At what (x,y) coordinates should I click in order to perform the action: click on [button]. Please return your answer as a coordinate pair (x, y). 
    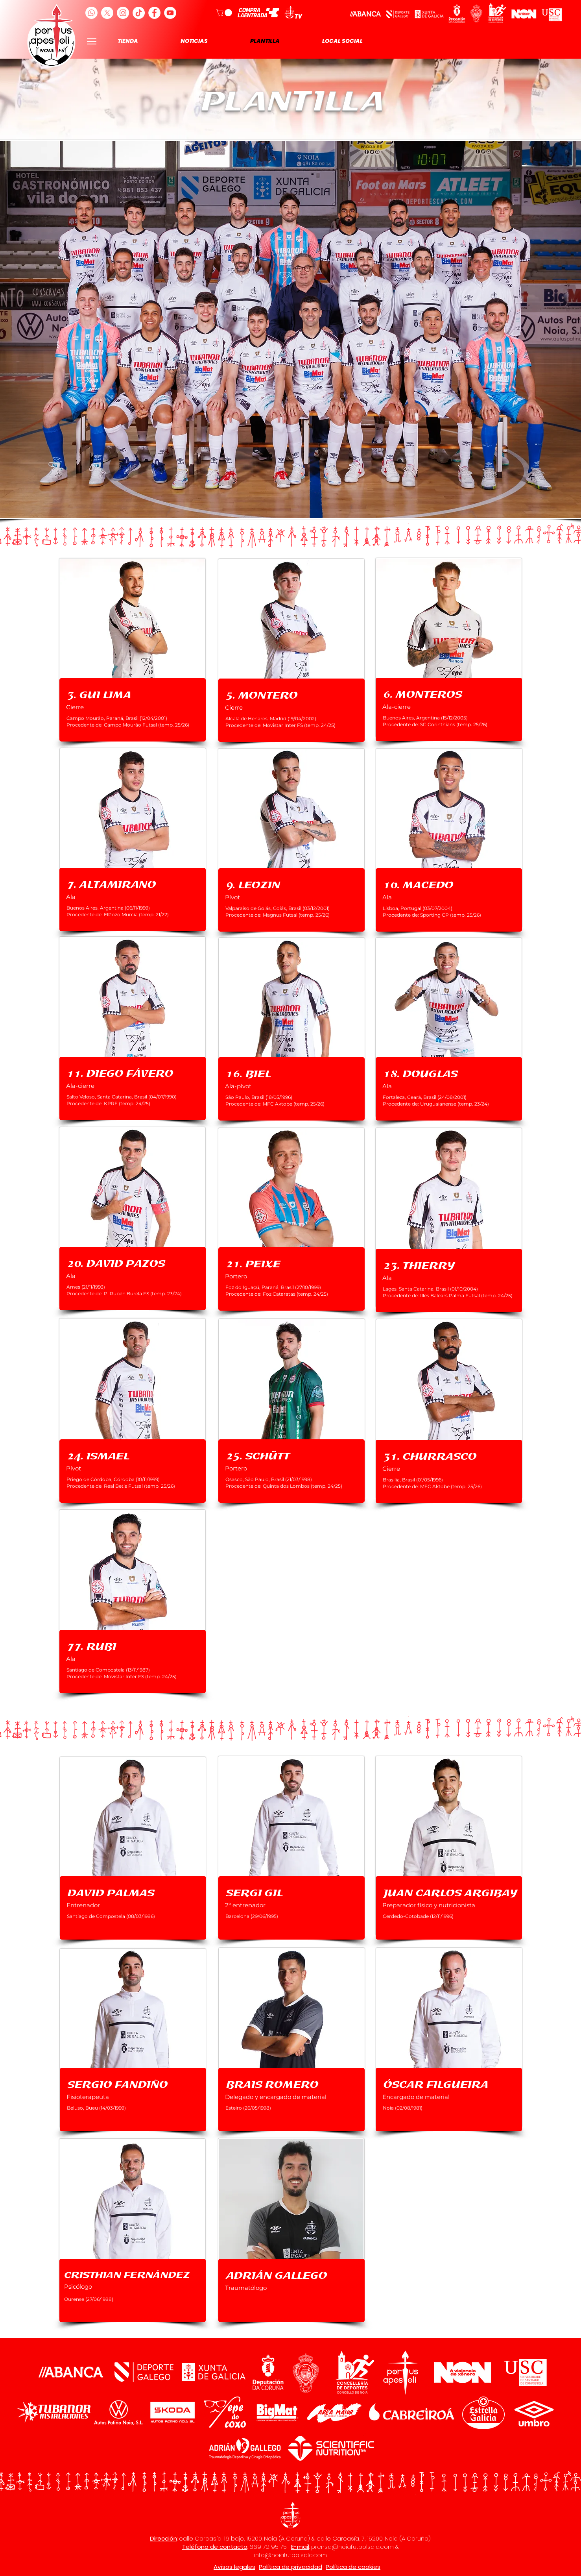
    Looking at the image, I should click on (225, 12).